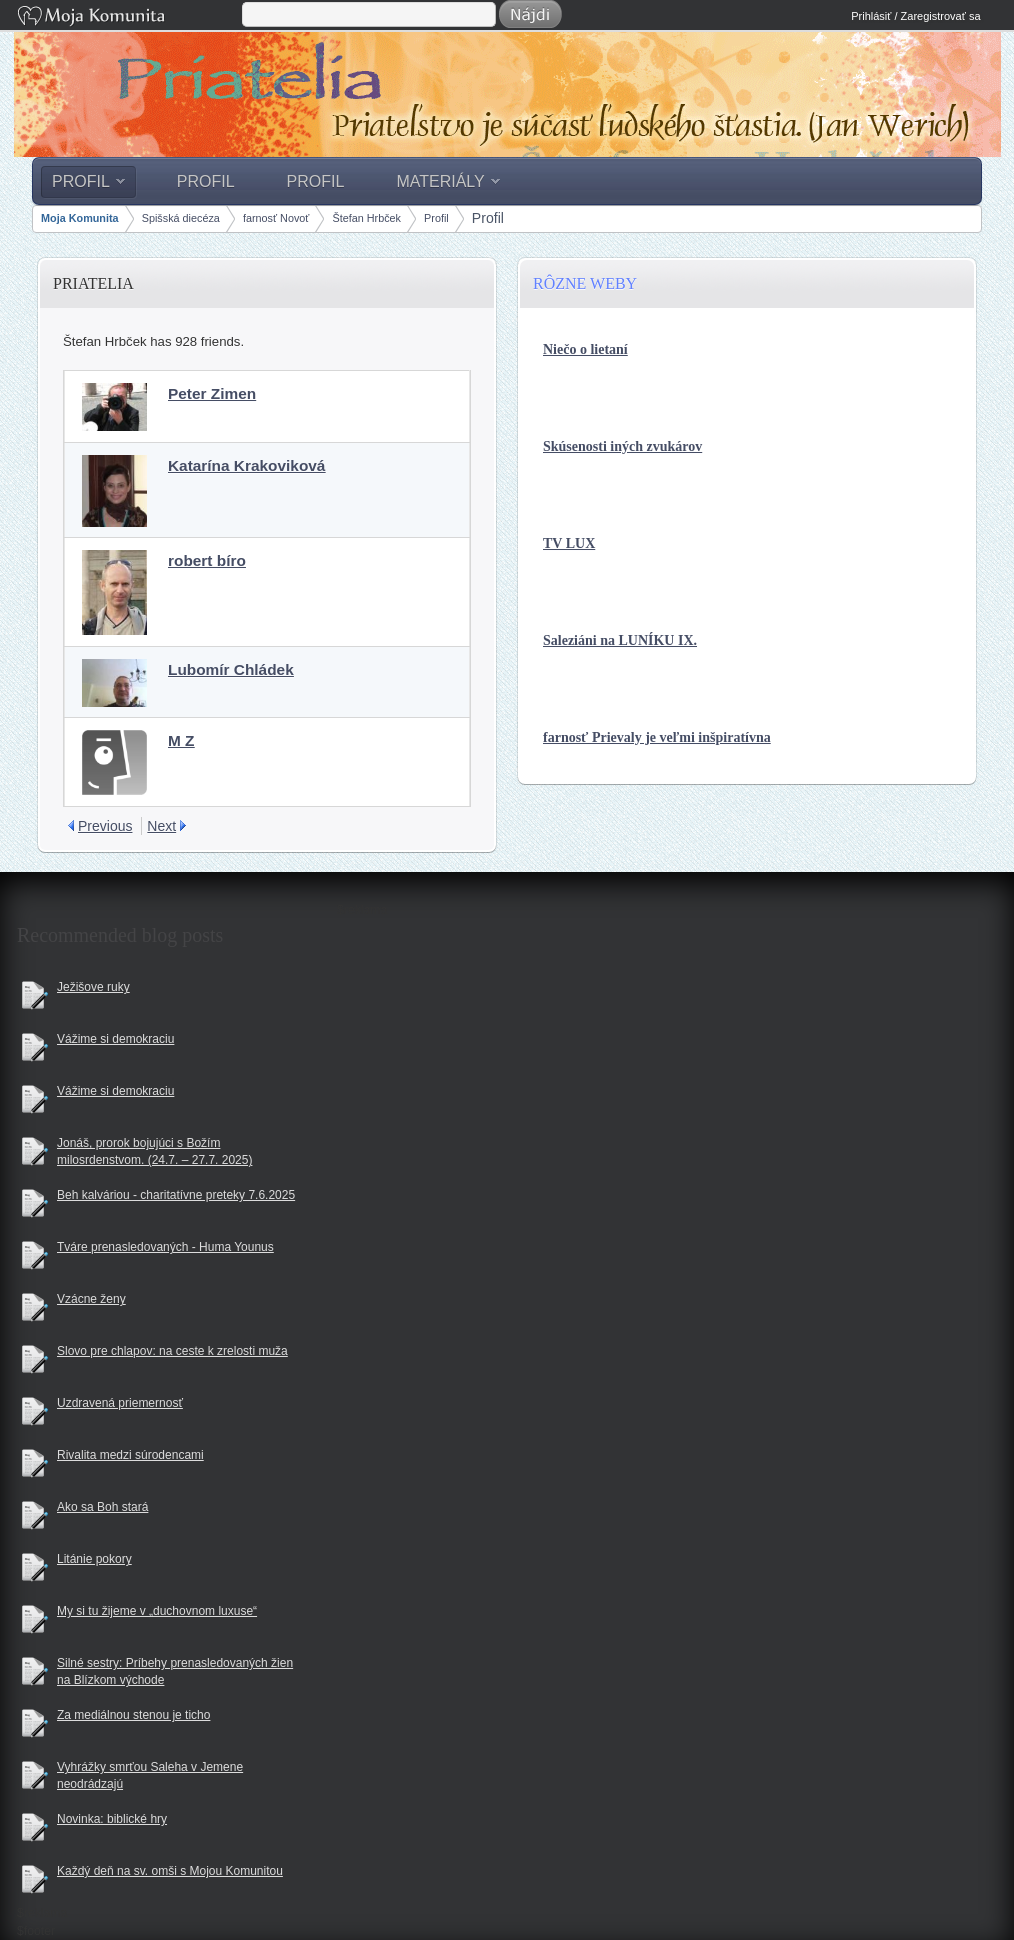 The height and width of the screenshot is (1940, 1014). What do you see at coordinates (620, 640) in the screenshot?
I see `Saleziáni na LUNÍKU IX.` at bounding box center [620, 640].